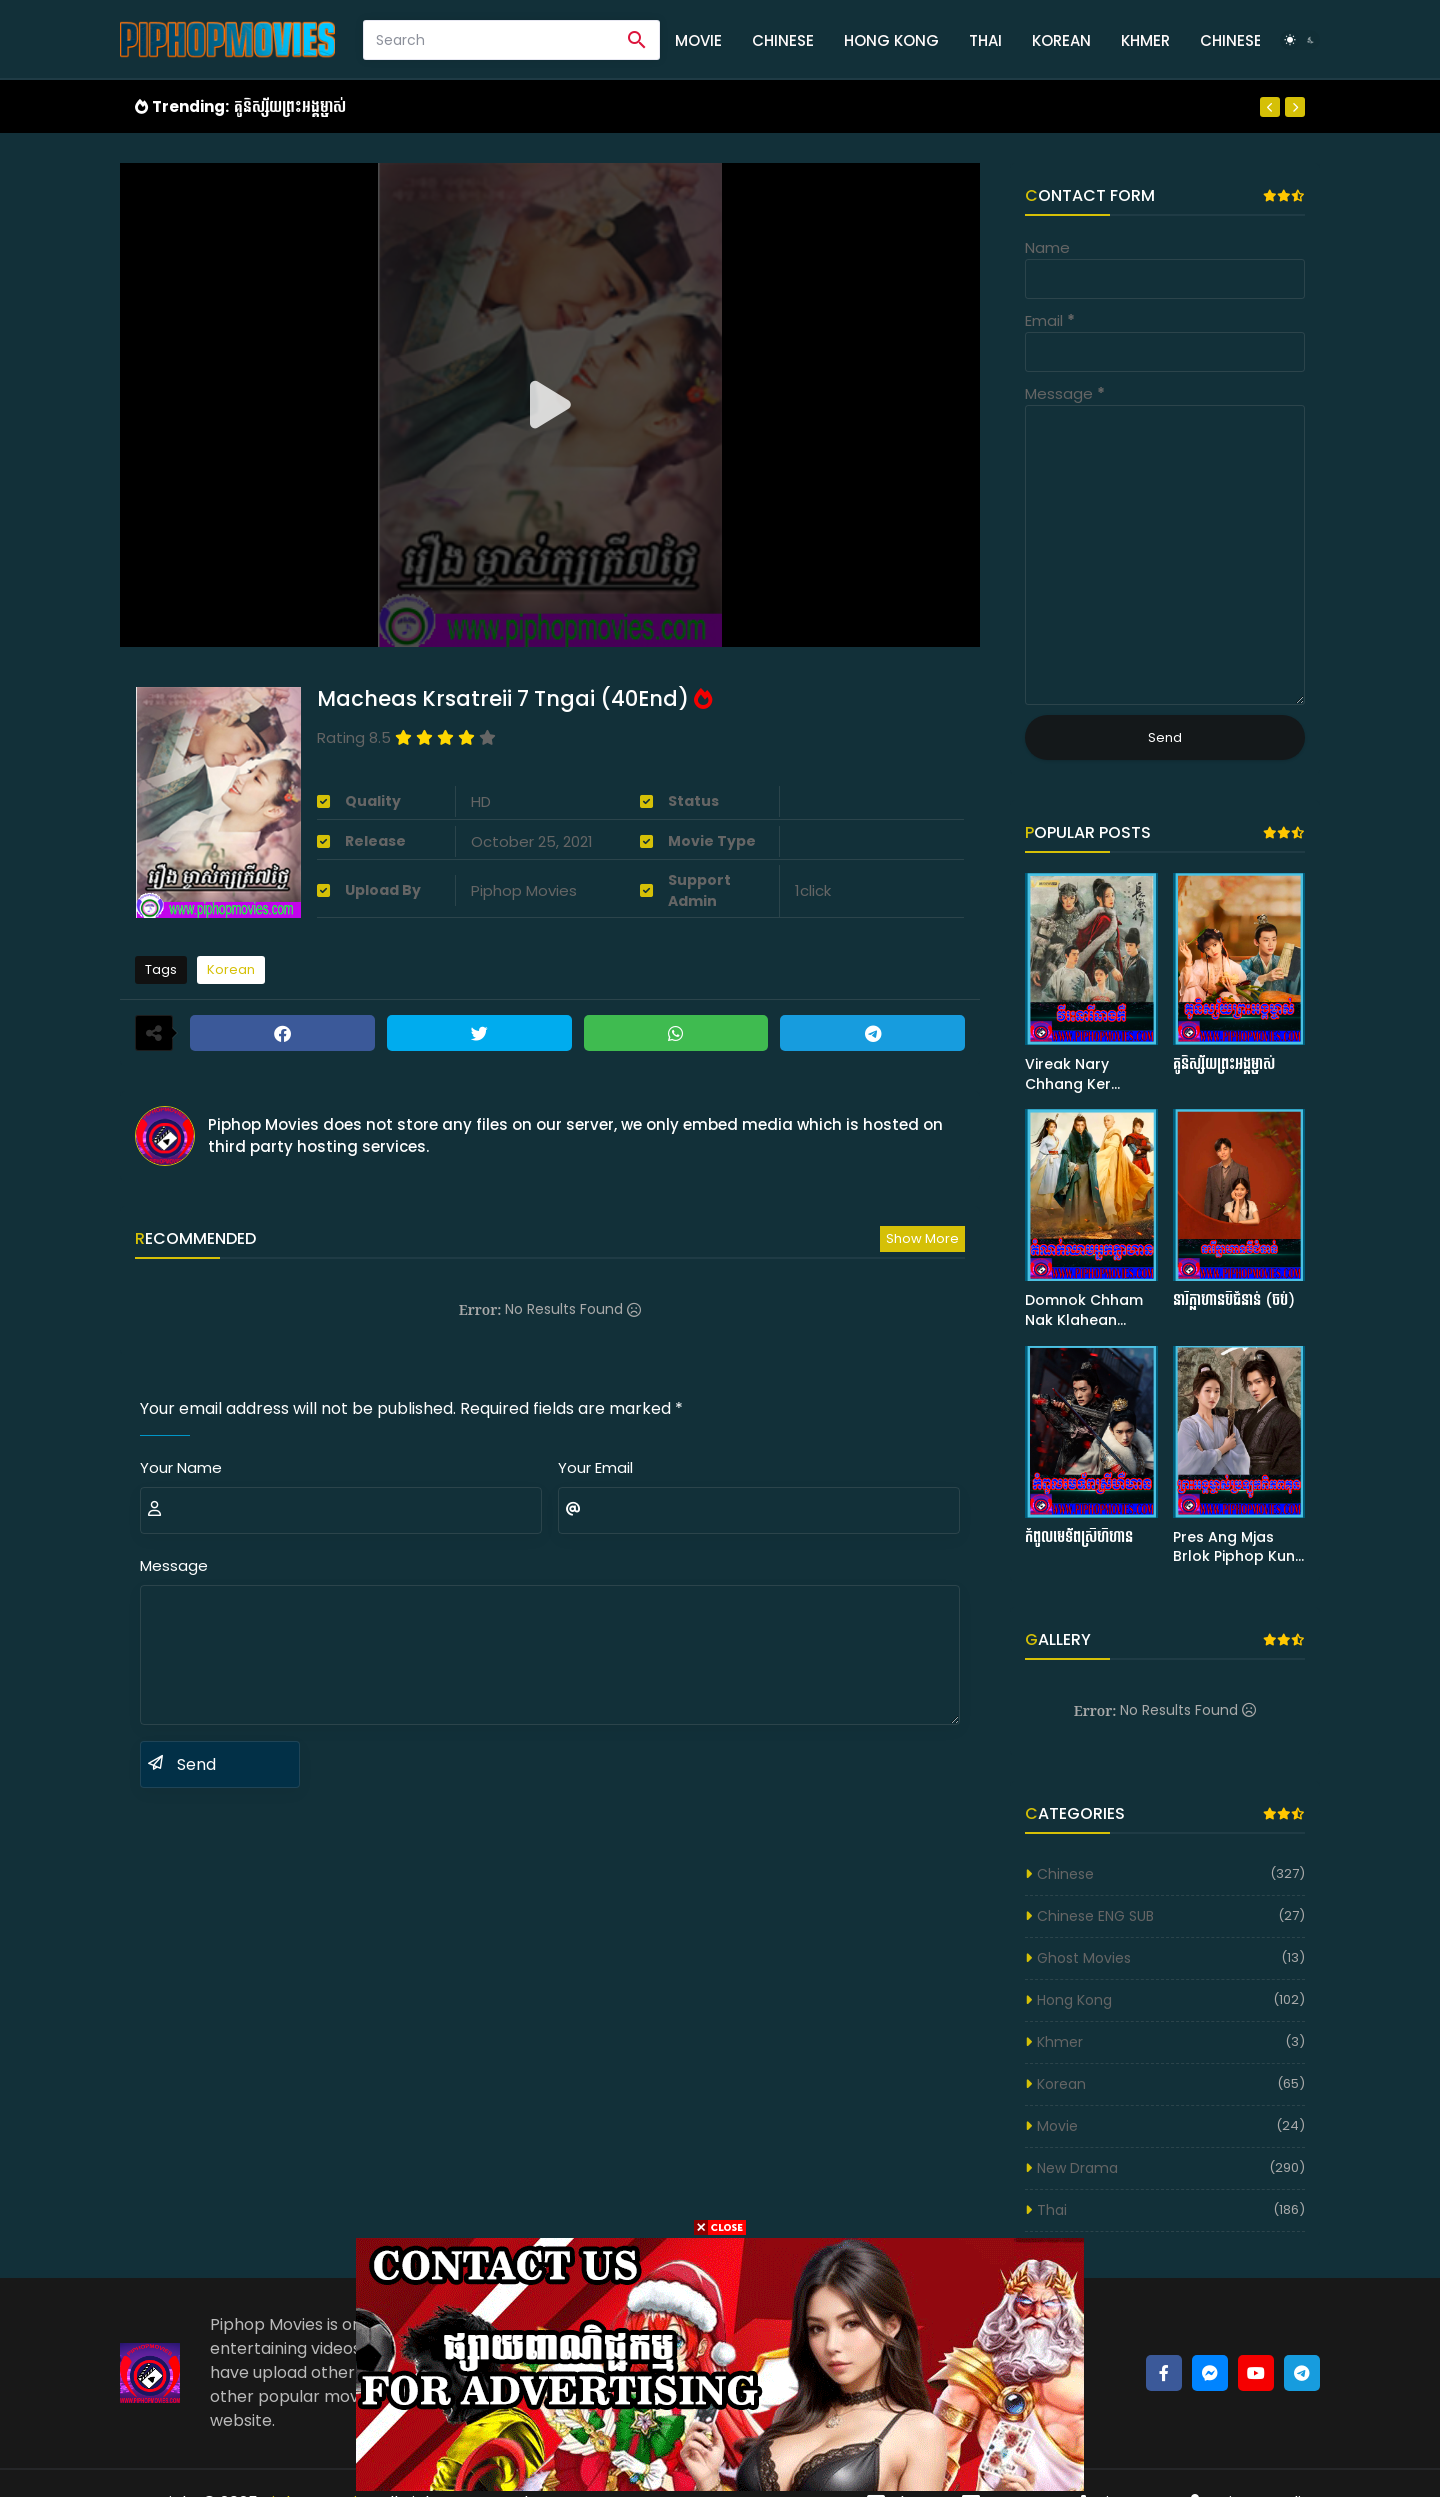  Describe the element at coordinates (1095, 1916) in the screenshot. I see `Chinese ENG SUB` at that location.